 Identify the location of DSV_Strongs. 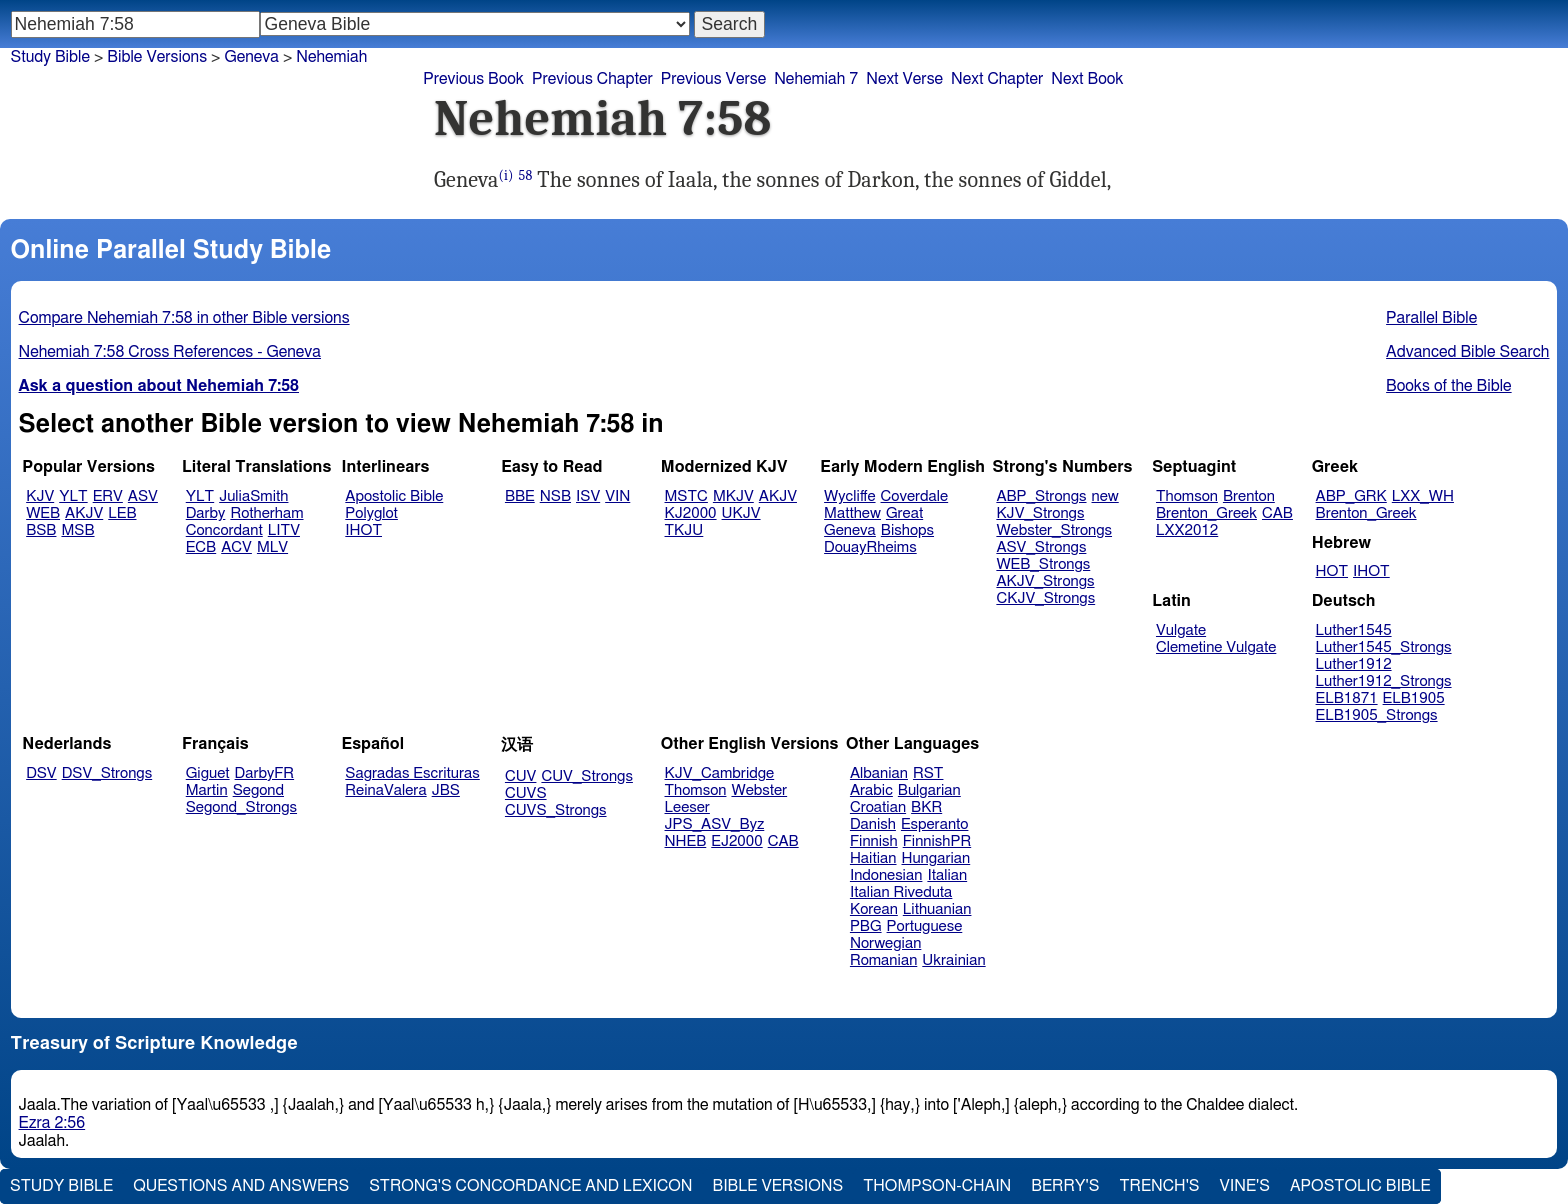
(107, 773).